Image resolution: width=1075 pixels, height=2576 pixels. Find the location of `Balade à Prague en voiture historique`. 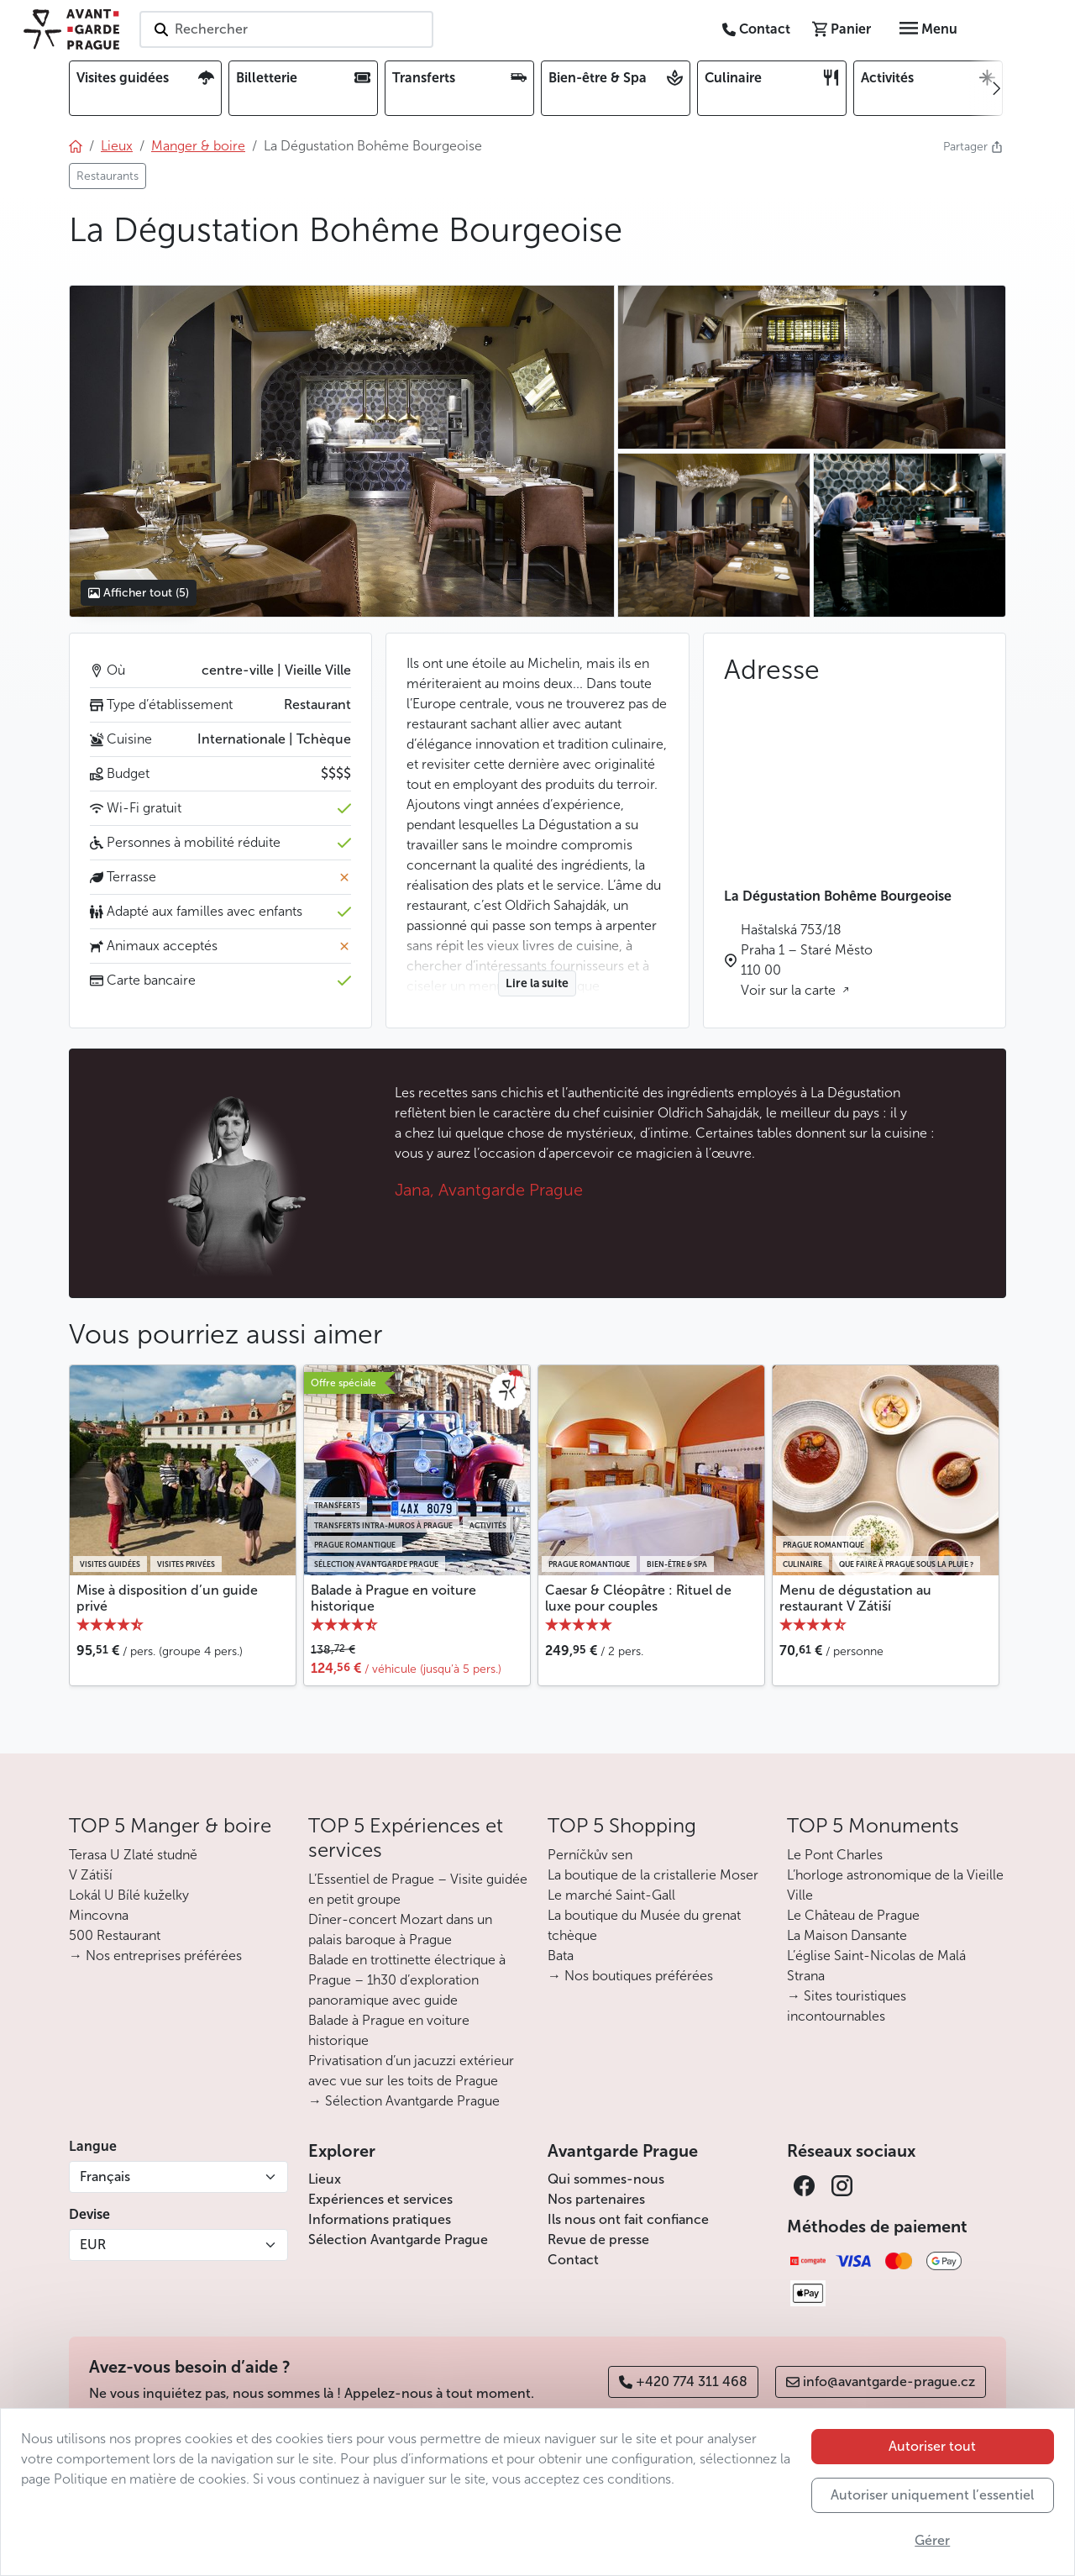

Balade à Prague en voiture historique is located at coordinates (393, 1598).